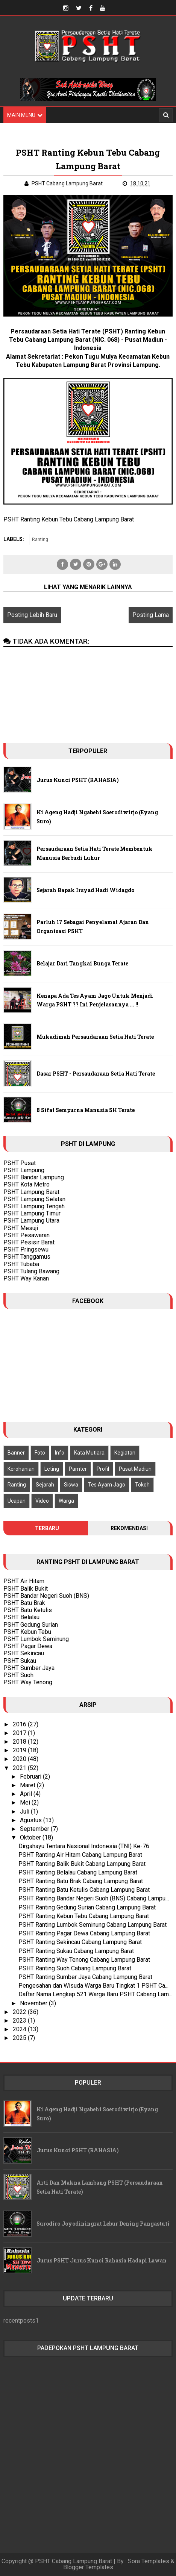 The width and height of the screenshot is (176, 2576). What do you see at coordinates (93, 1898) in the screenshot?
I see `PSHT Ranting Bandar Negeri Suoh (BNS) Cabang Lampu...` at bounding box center [93, 1898].